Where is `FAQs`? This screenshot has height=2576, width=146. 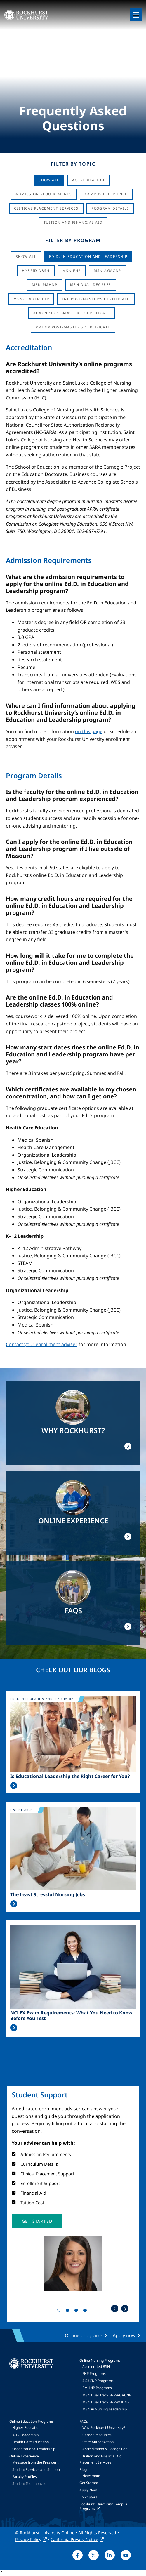 FAQs is located at coordinates (83, 2421).